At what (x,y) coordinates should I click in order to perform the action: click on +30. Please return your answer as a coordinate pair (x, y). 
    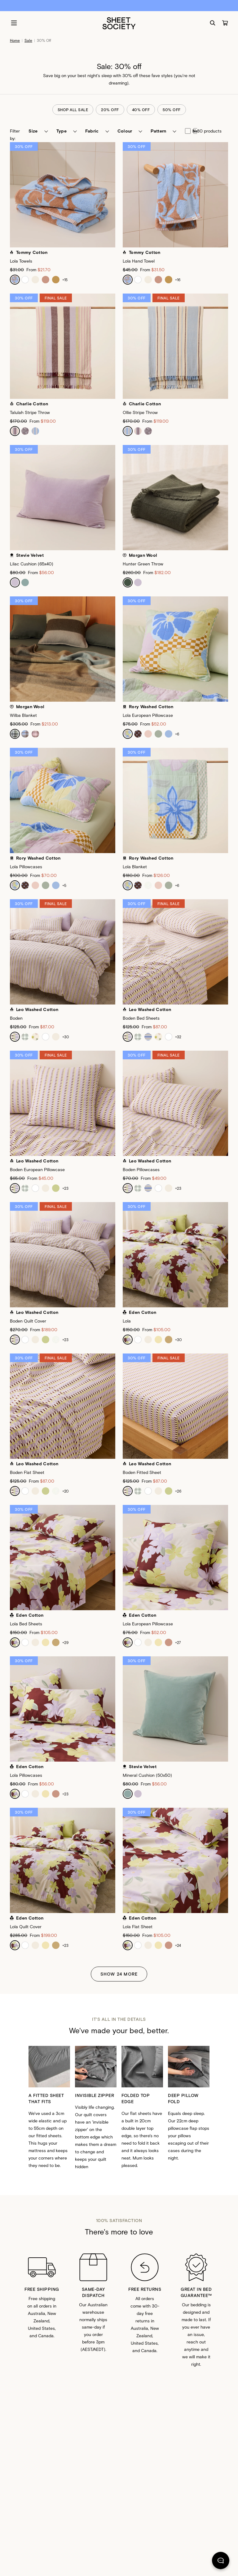
    Looking at the image, I should click on (65, 1037).